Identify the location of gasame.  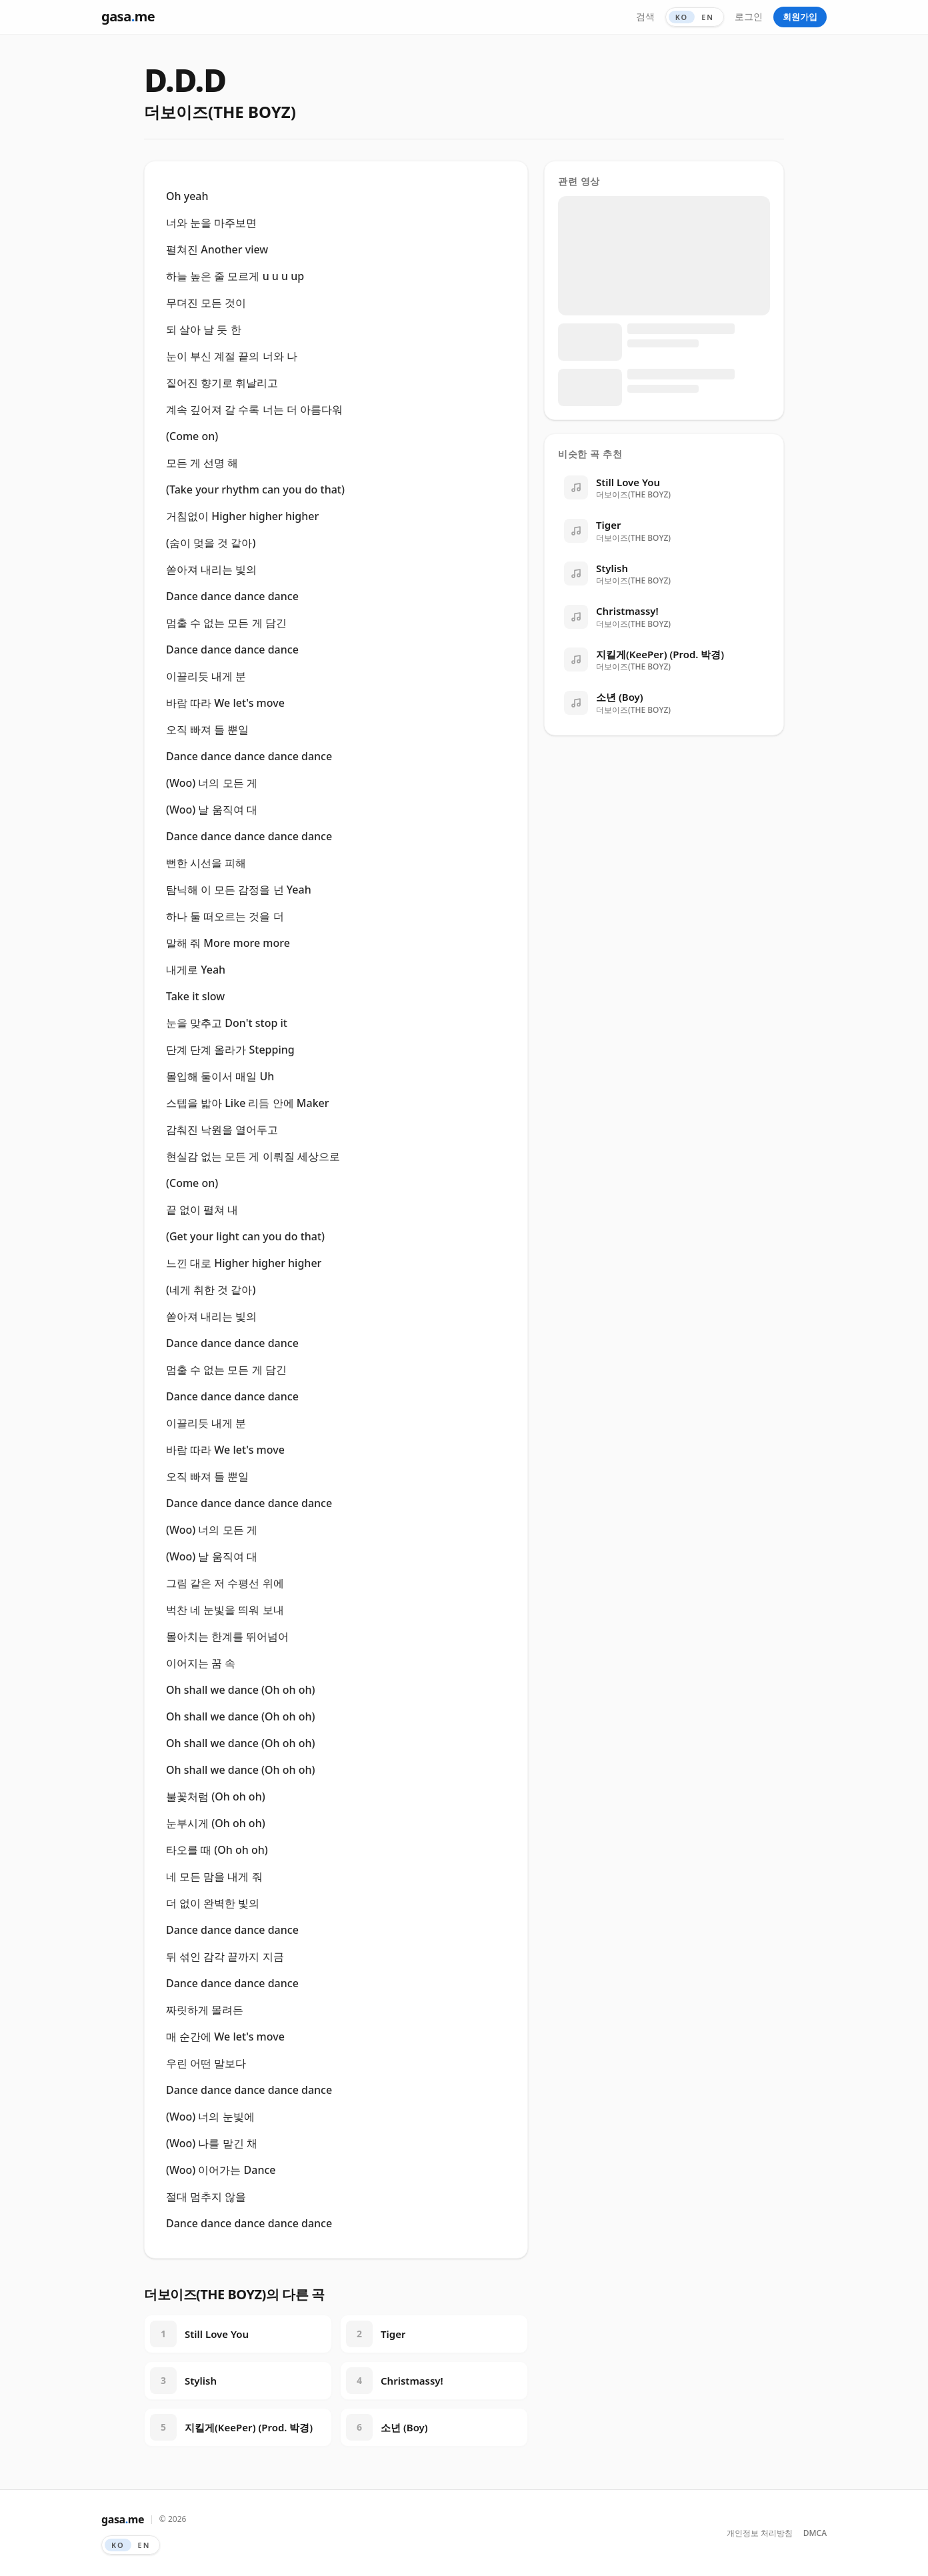
(128, 16).